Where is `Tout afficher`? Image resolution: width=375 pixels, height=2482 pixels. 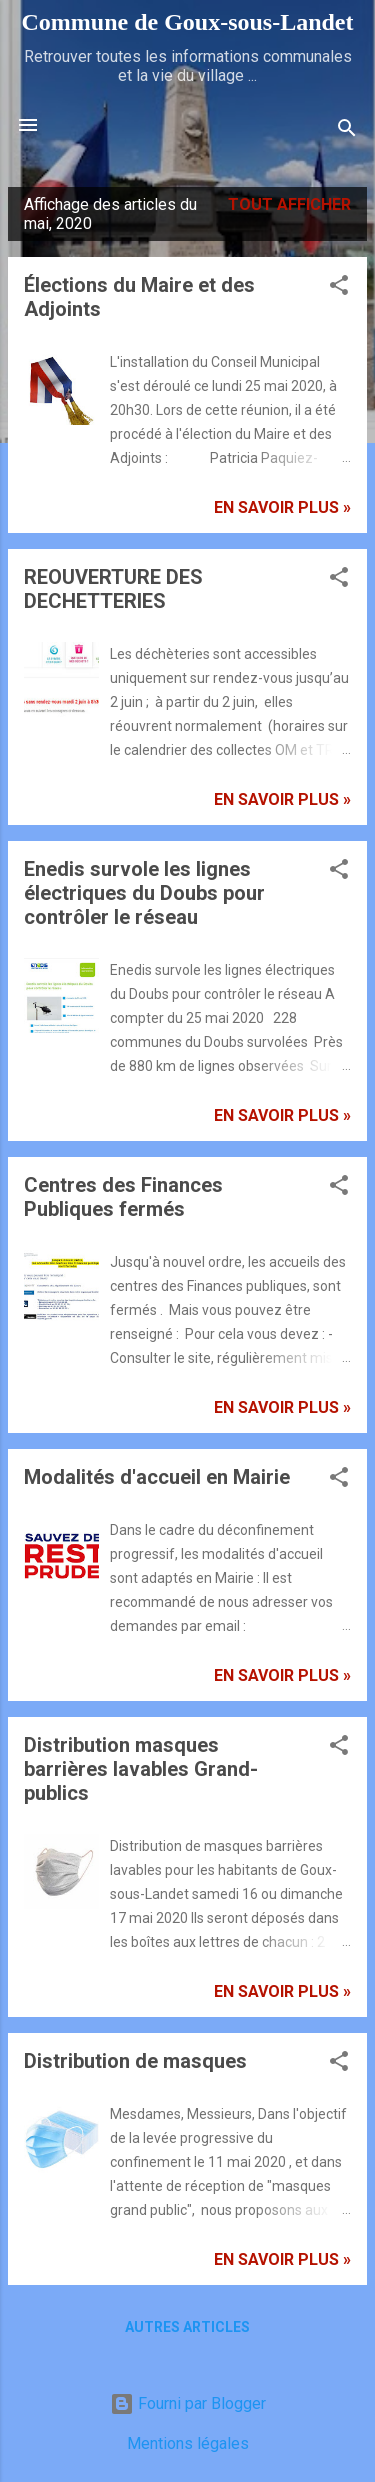 Tout afficher is located at coordinates (289, 204).